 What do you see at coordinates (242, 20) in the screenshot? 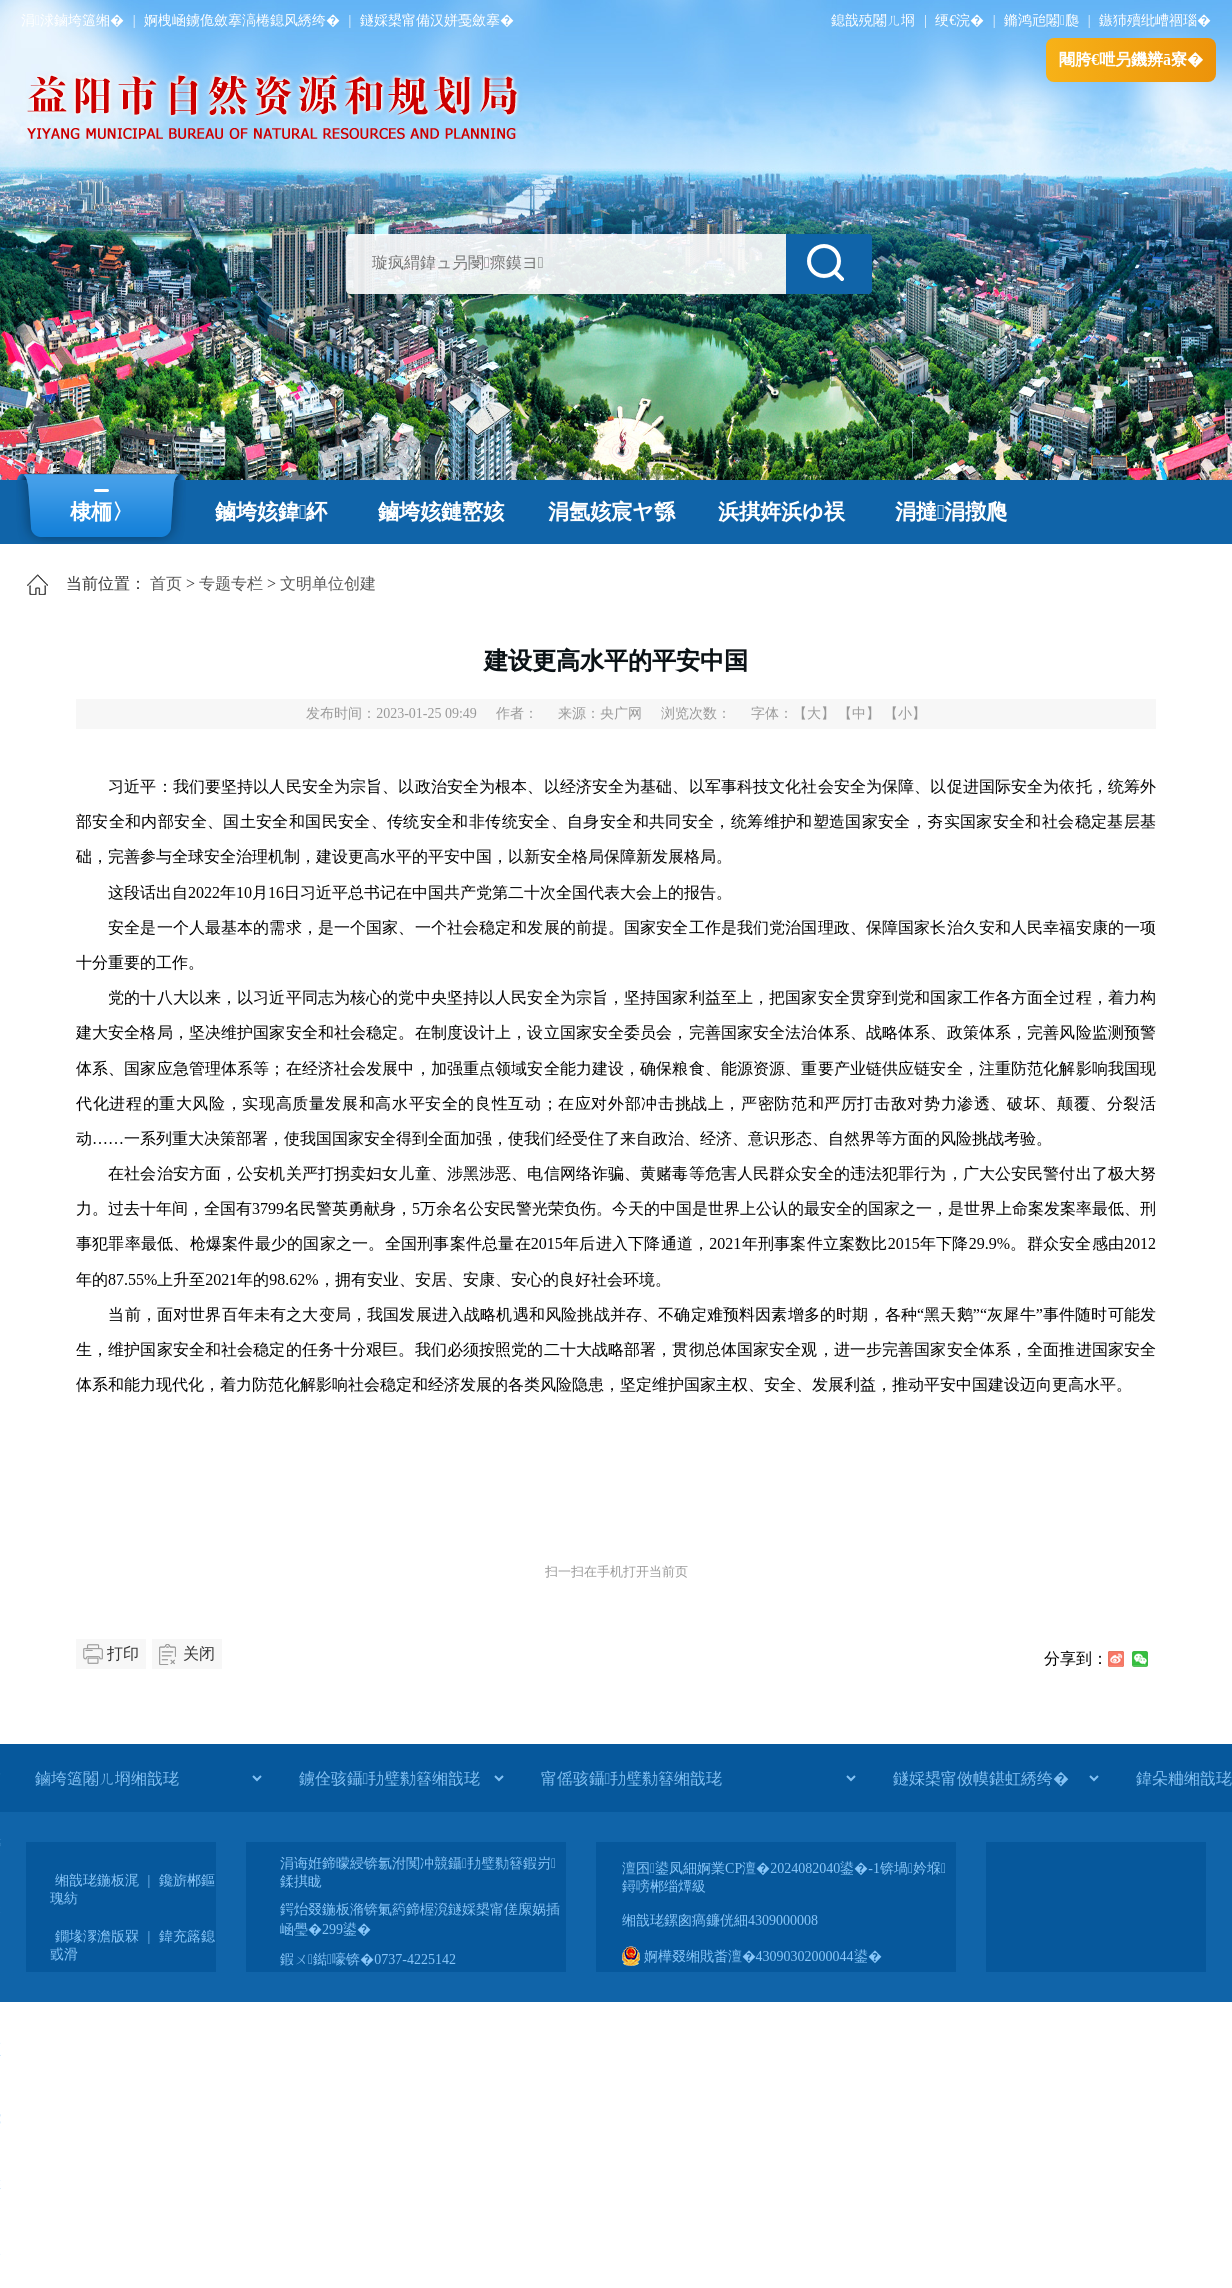
I see `婀栧崡鐪佹斂搴滈棬鎴风綉绔�` at bounding box center [242, 20].